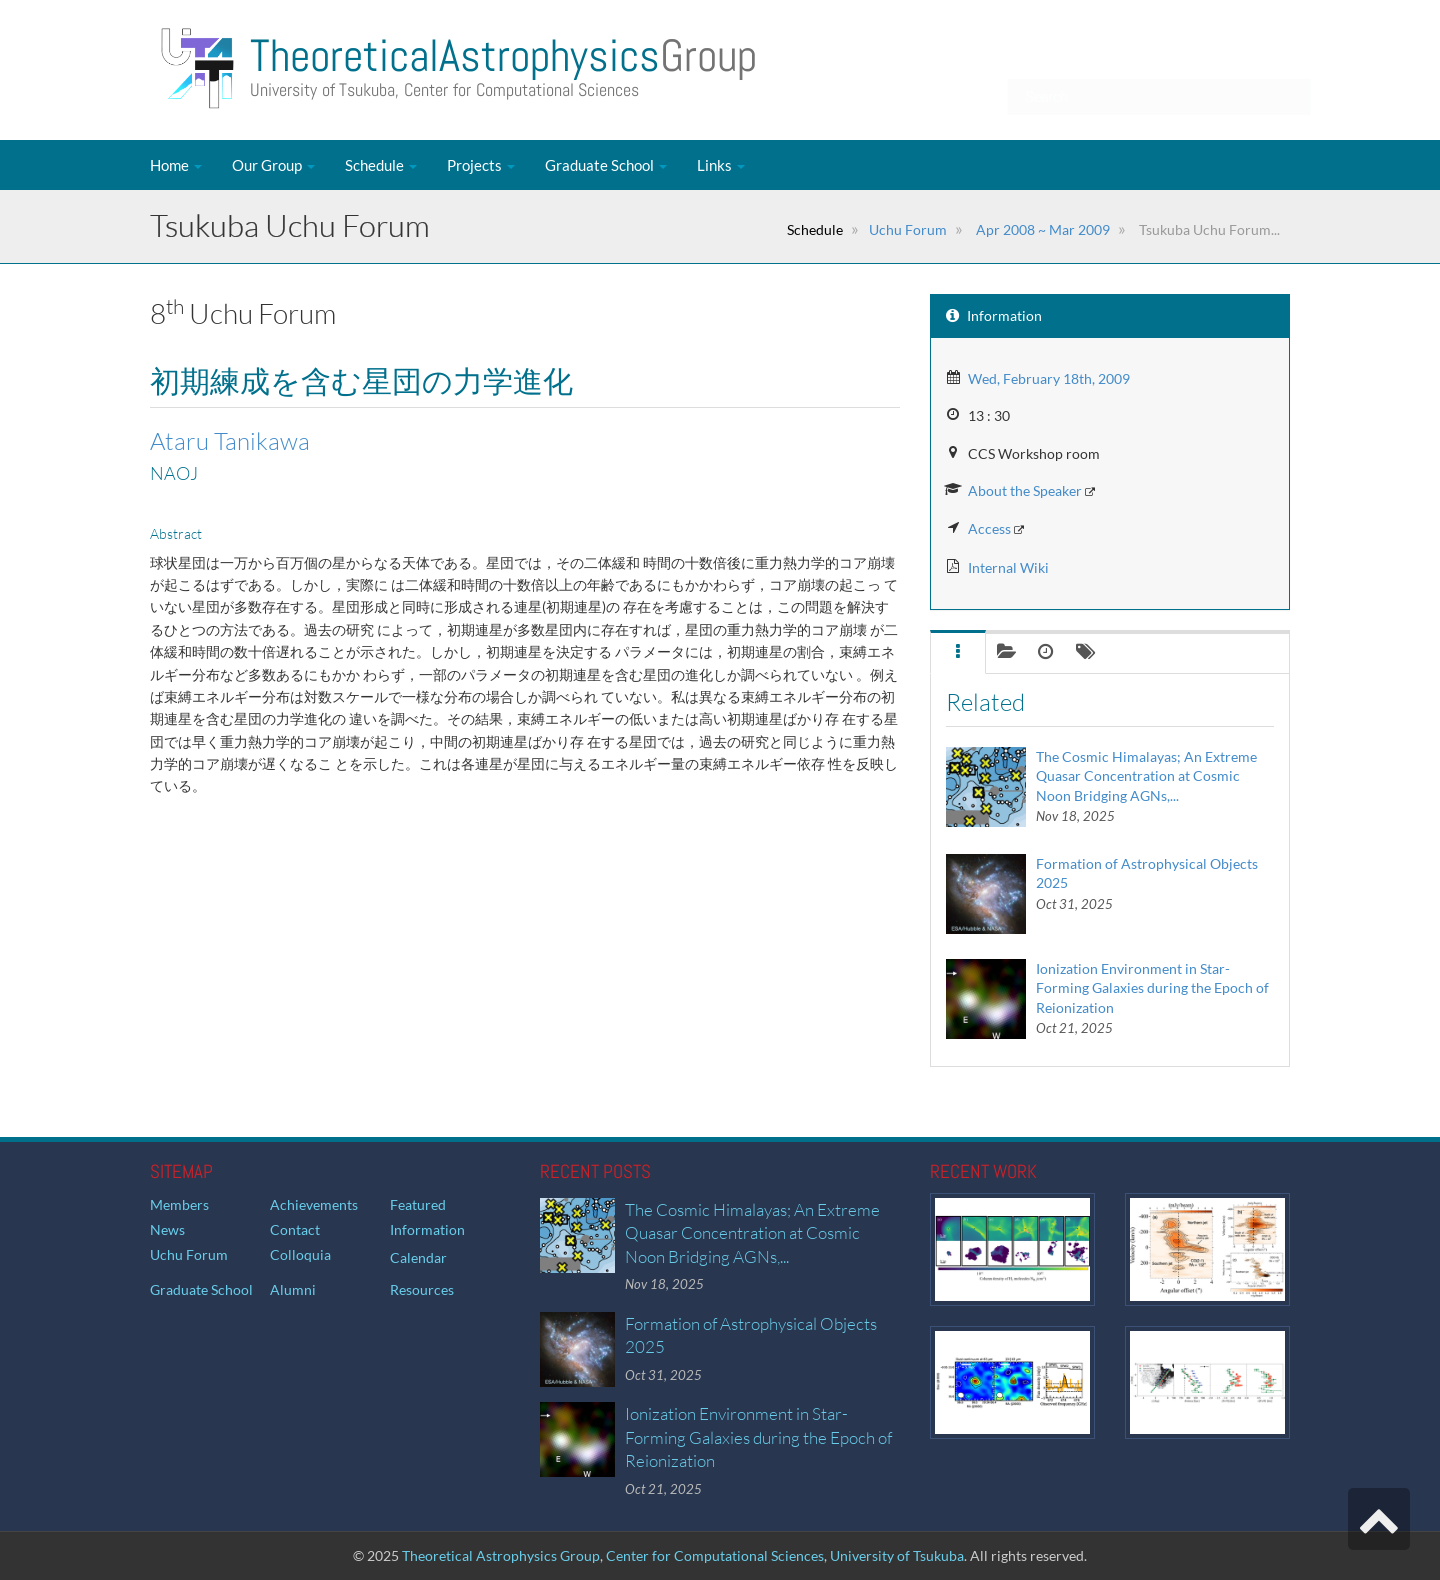 This screenshot has height=1580, width=1440. I want to click on Center for Computational Sciences, so click(715, 1555).